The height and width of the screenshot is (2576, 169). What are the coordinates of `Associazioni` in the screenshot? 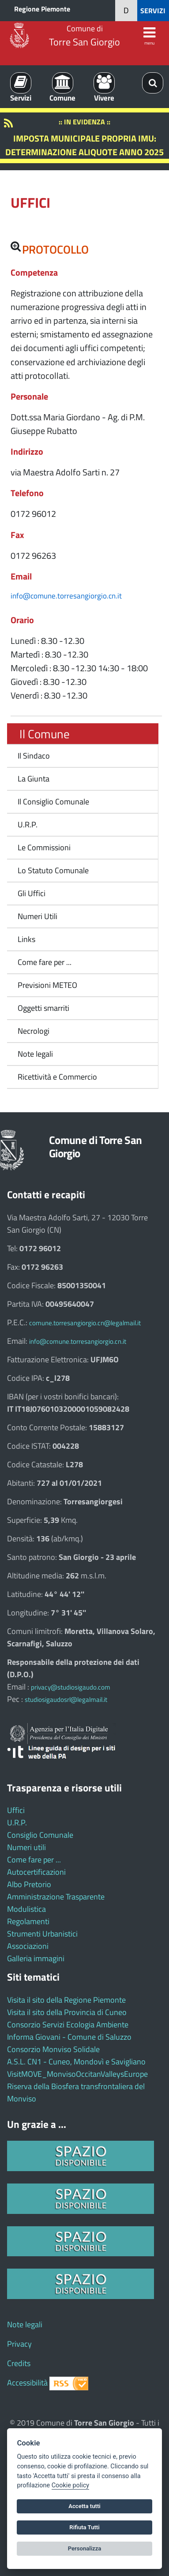 It's located at (28, 1946).